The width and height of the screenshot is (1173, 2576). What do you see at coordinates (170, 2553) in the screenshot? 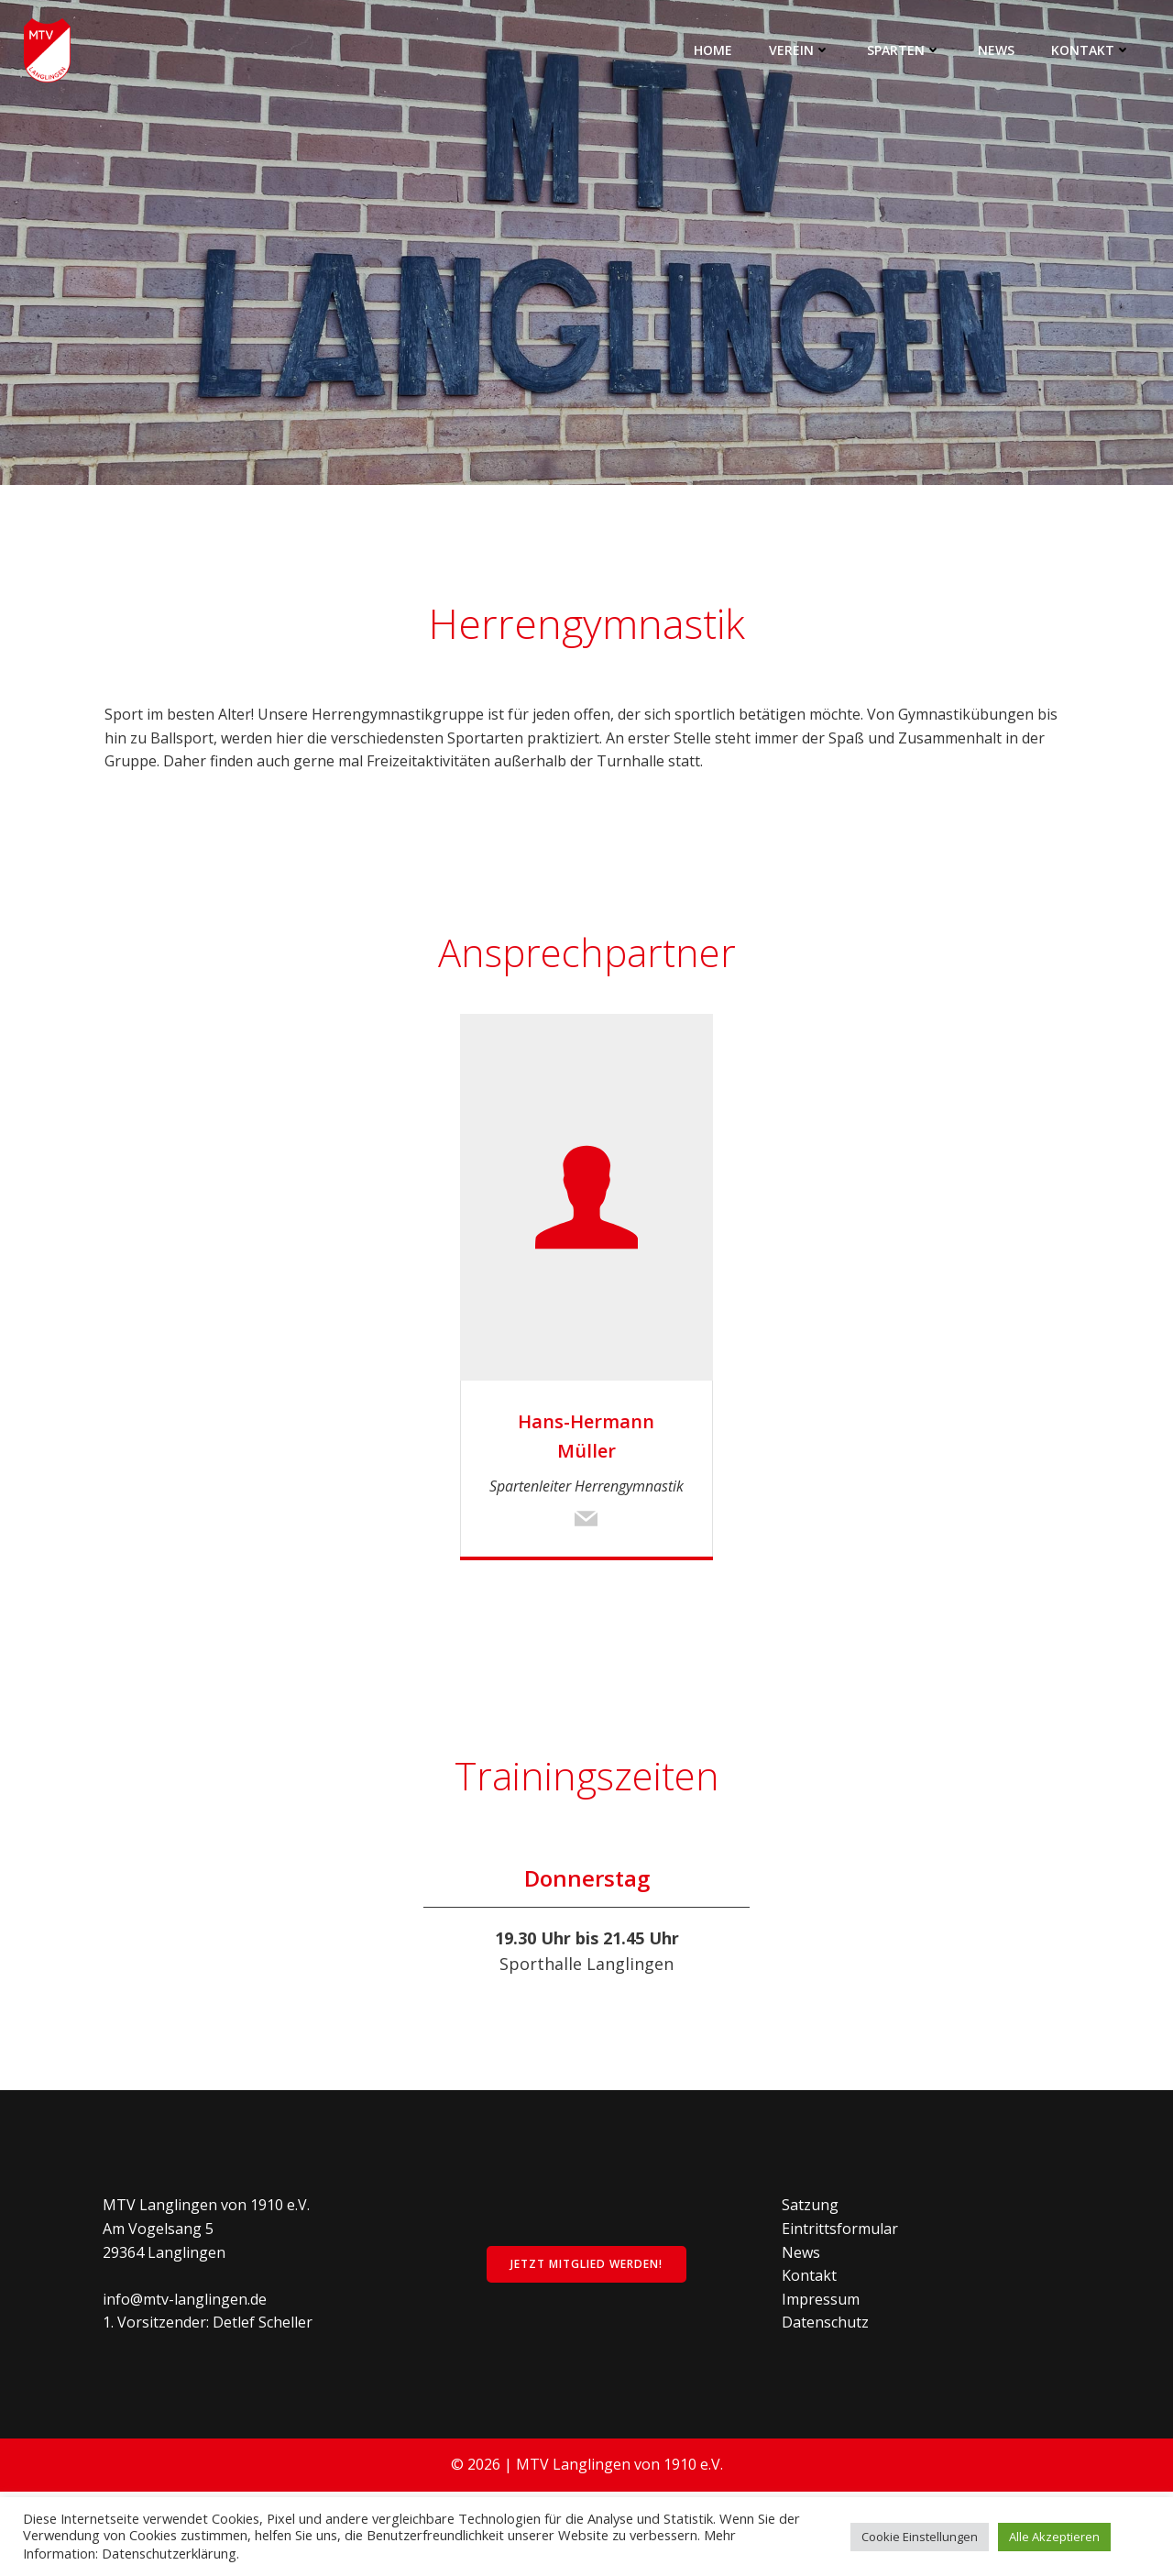
I see `Datenschutzerklärung.` at bounding box center [170, 2553].